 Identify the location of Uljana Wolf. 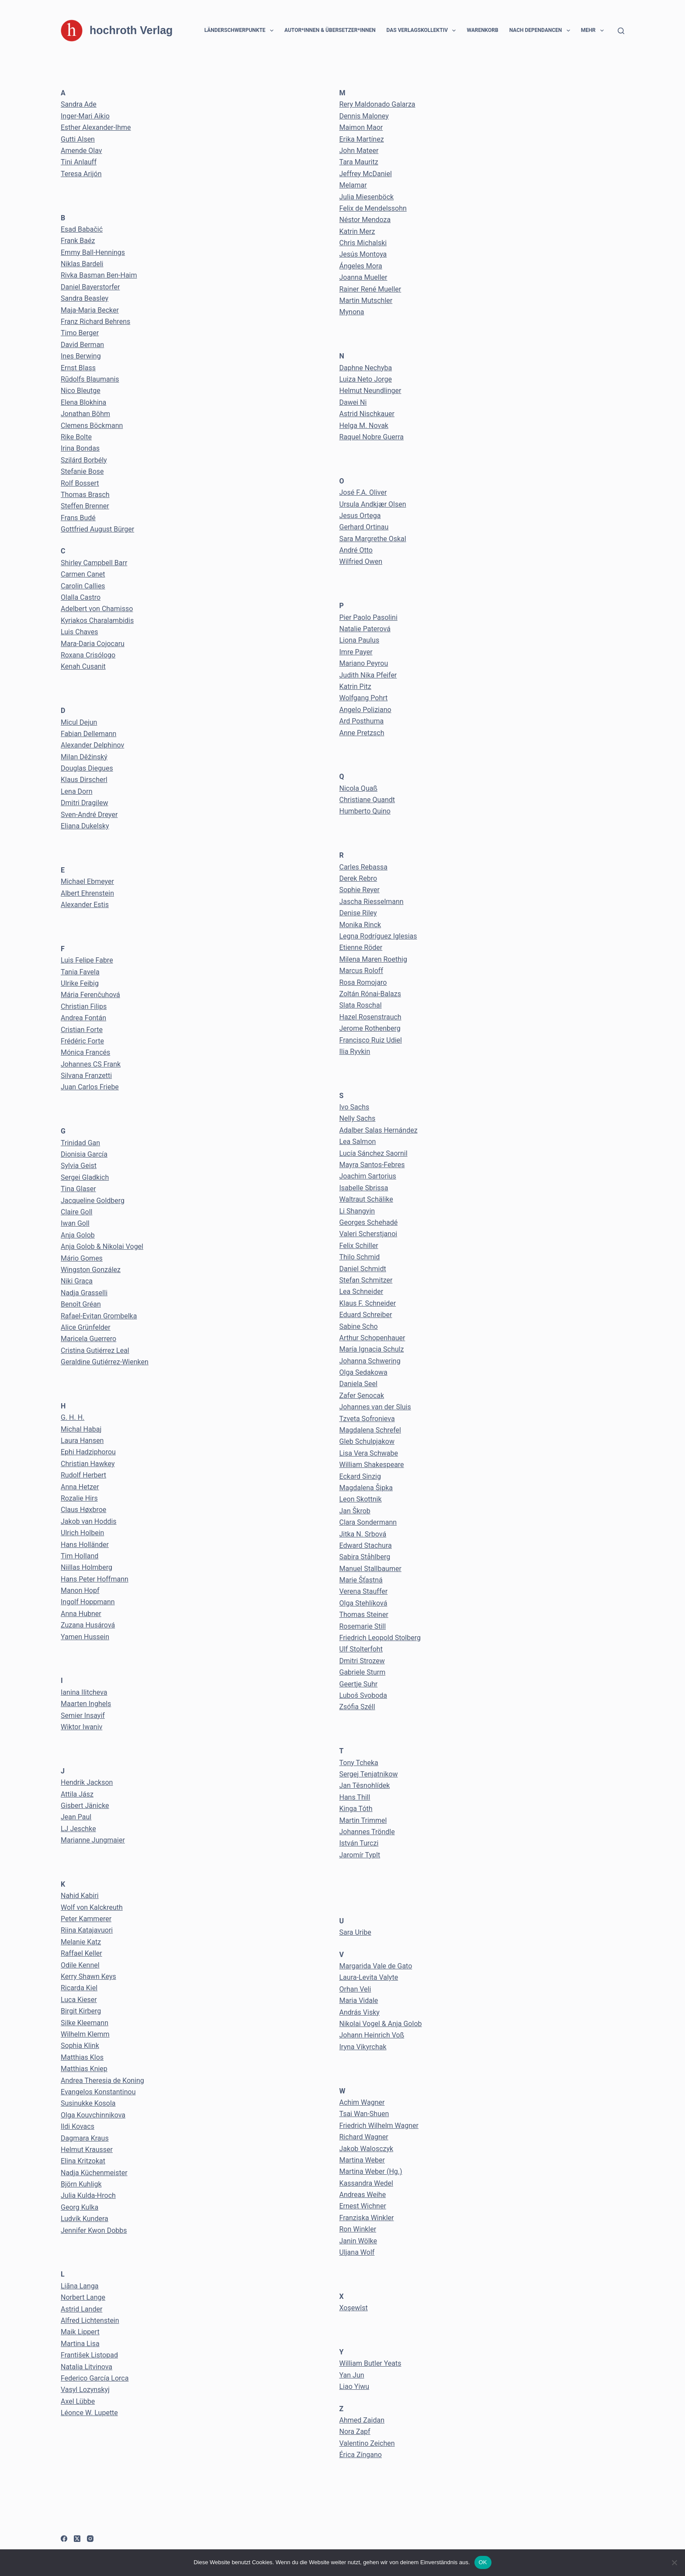
(357, 2252).